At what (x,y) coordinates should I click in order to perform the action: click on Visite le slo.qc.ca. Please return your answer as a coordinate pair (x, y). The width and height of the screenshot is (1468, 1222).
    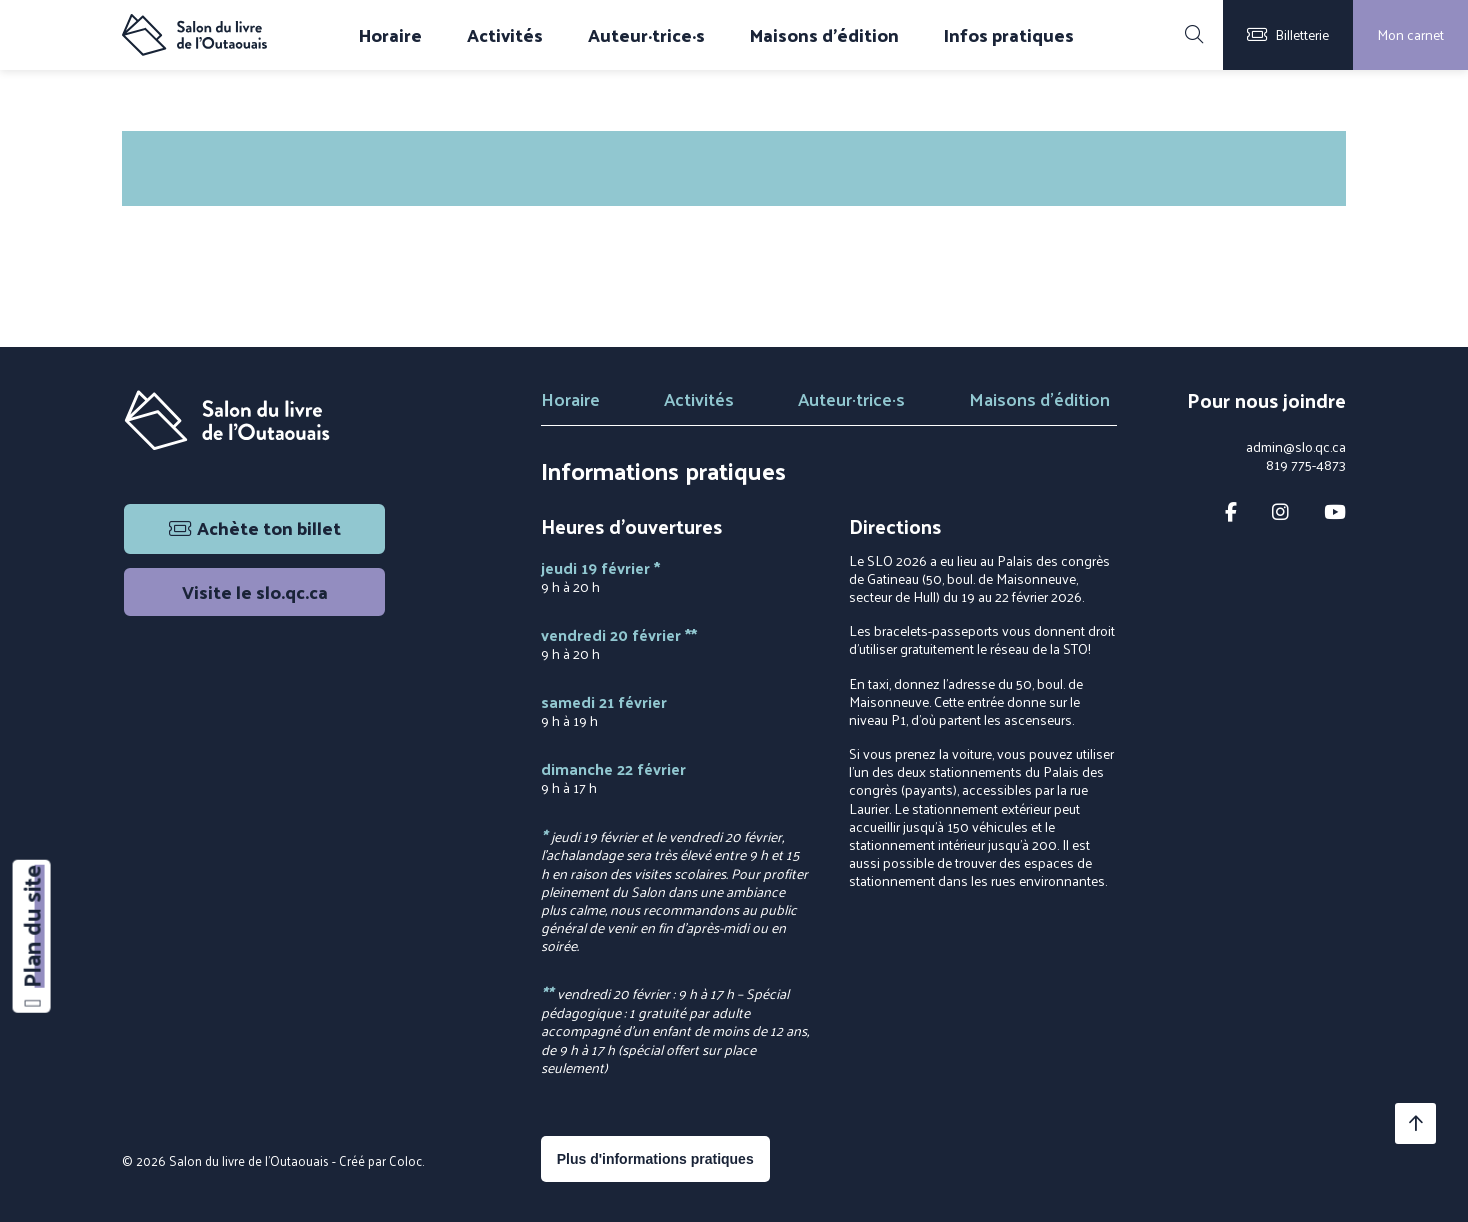
    Looking at the image, I should click on (255, 591).